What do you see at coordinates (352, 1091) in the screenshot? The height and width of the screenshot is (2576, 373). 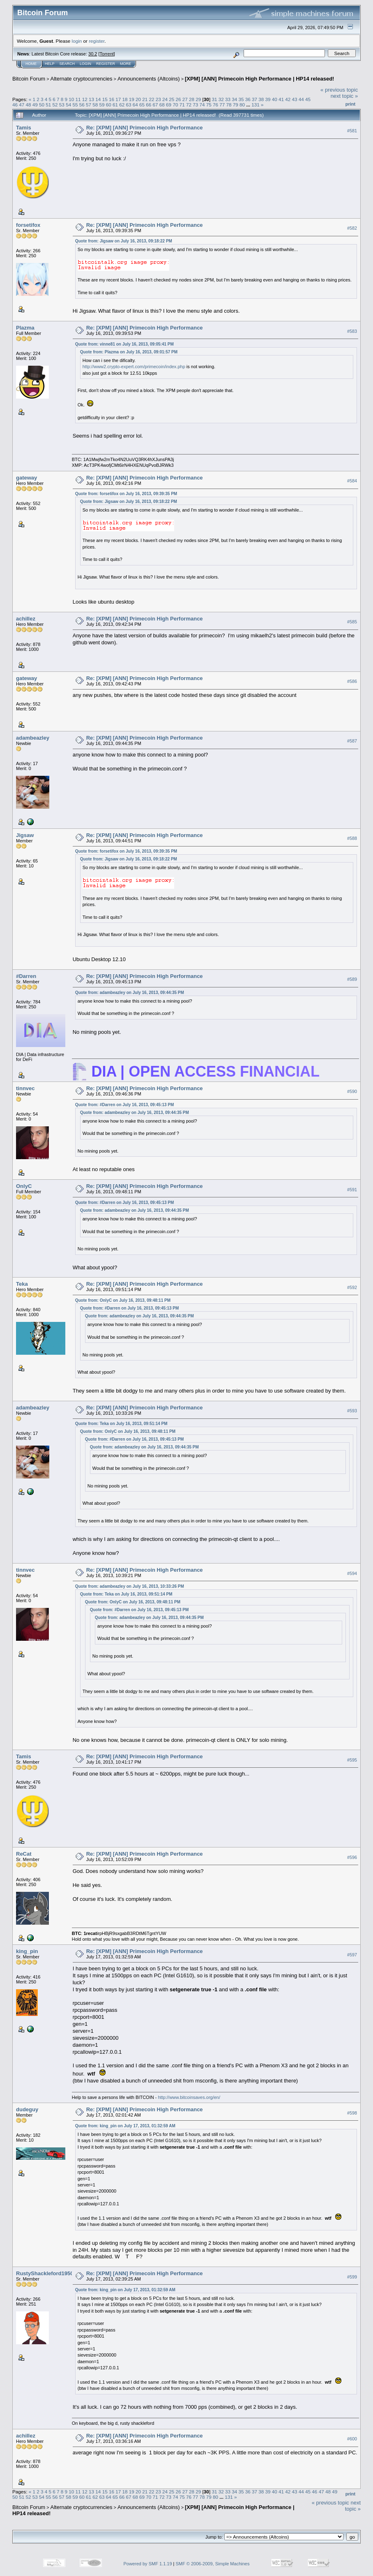 I see `#590` at bounding box center [352, 1091].